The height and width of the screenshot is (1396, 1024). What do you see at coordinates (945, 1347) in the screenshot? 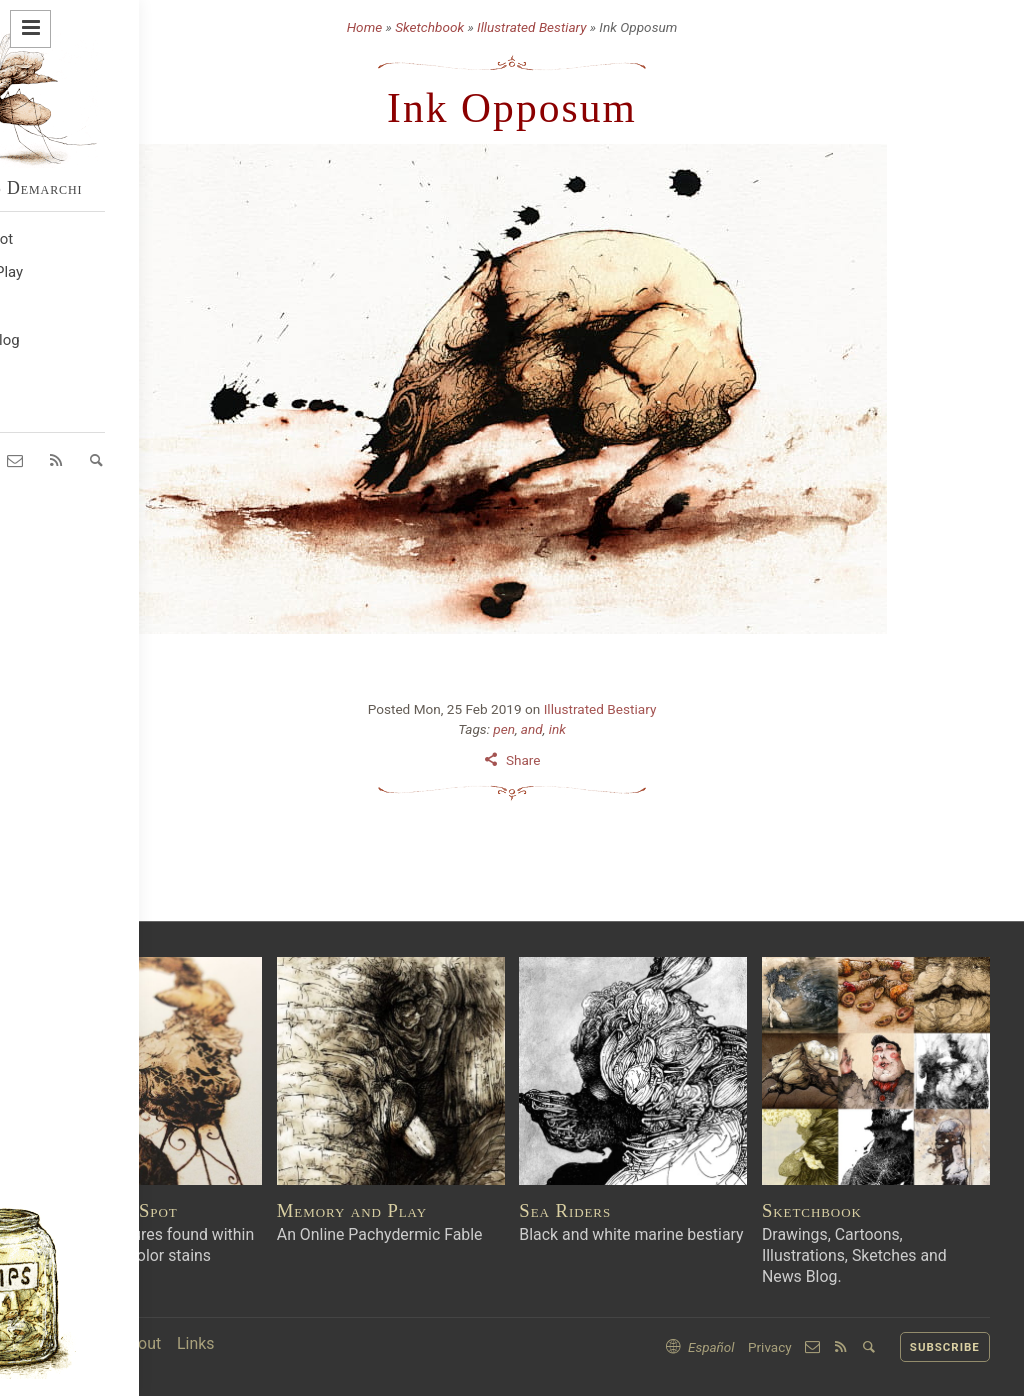
I see `SUBSCRIBE` at bounding box center [945, 1347].